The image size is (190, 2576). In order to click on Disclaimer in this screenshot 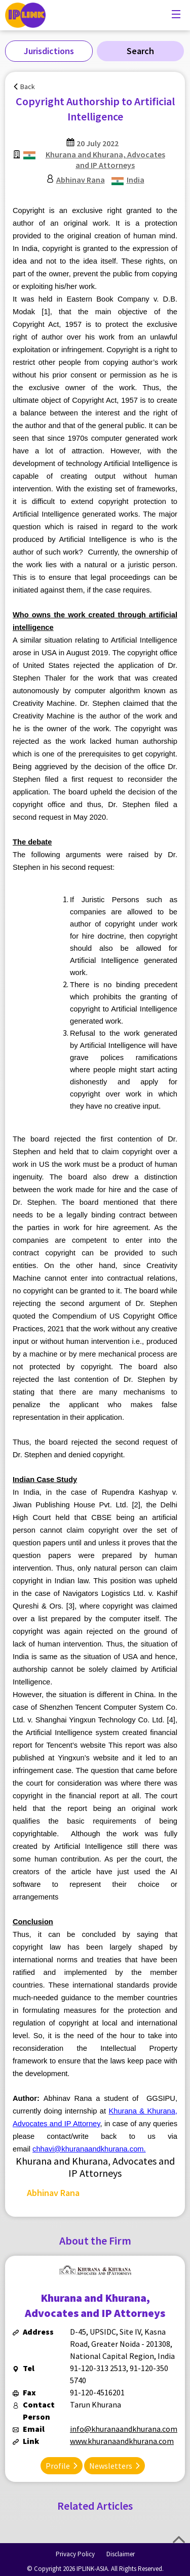, I will do `click(120, 2554)`.